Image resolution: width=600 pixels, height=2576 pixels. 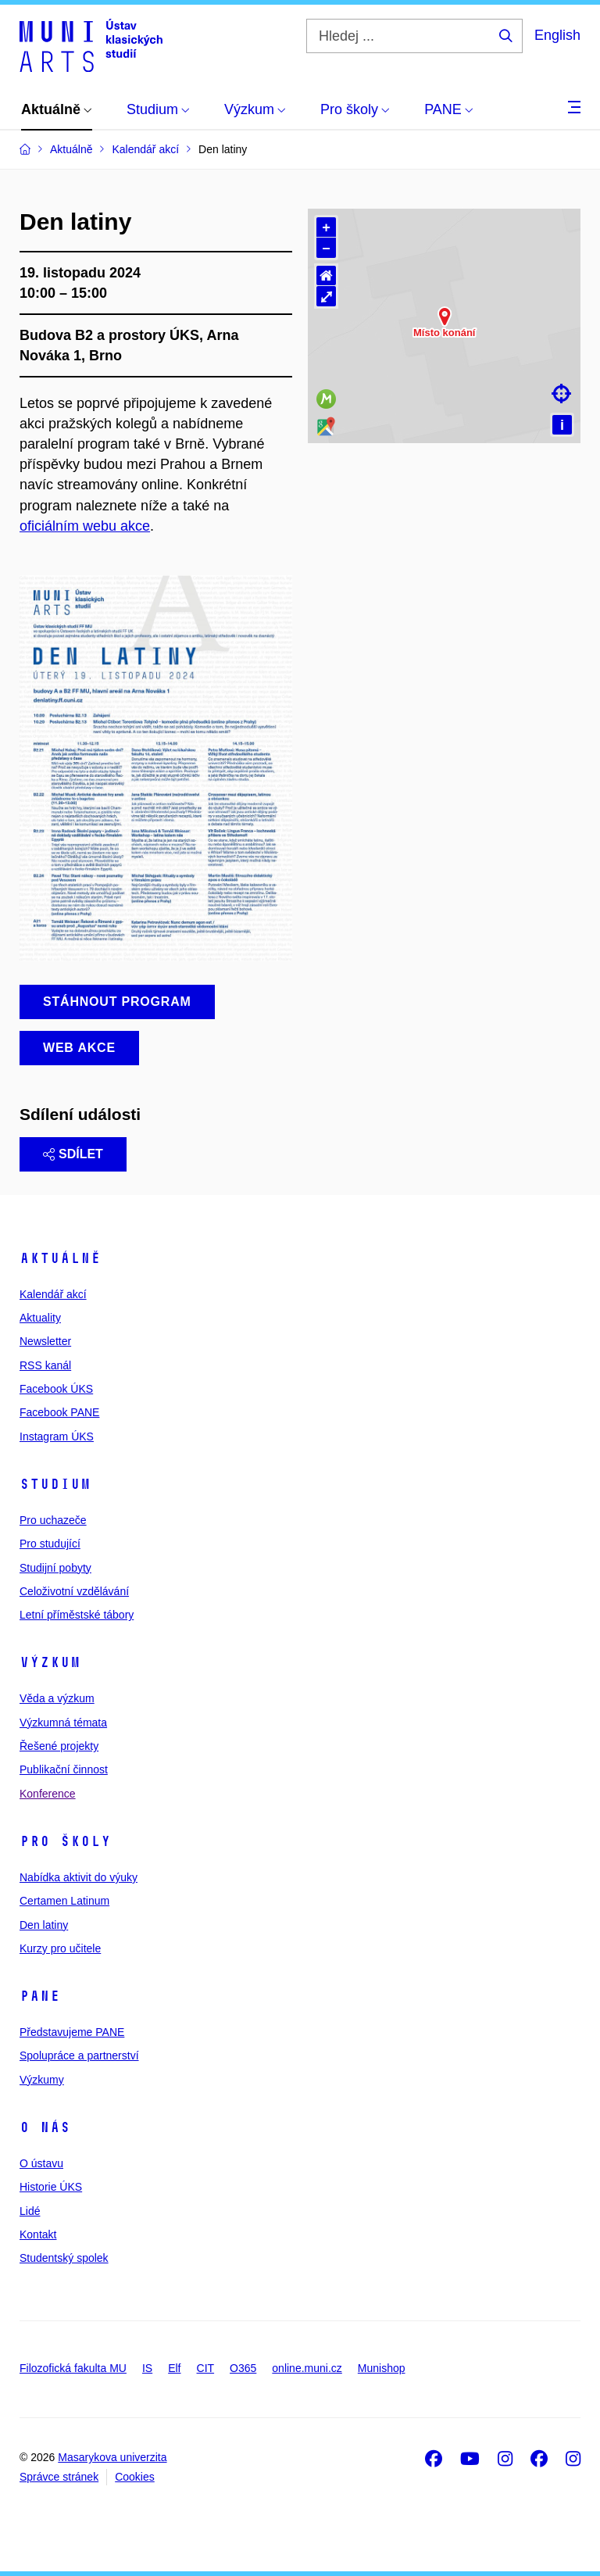 I want to click on Lidé, so click(x=30, y=2211).